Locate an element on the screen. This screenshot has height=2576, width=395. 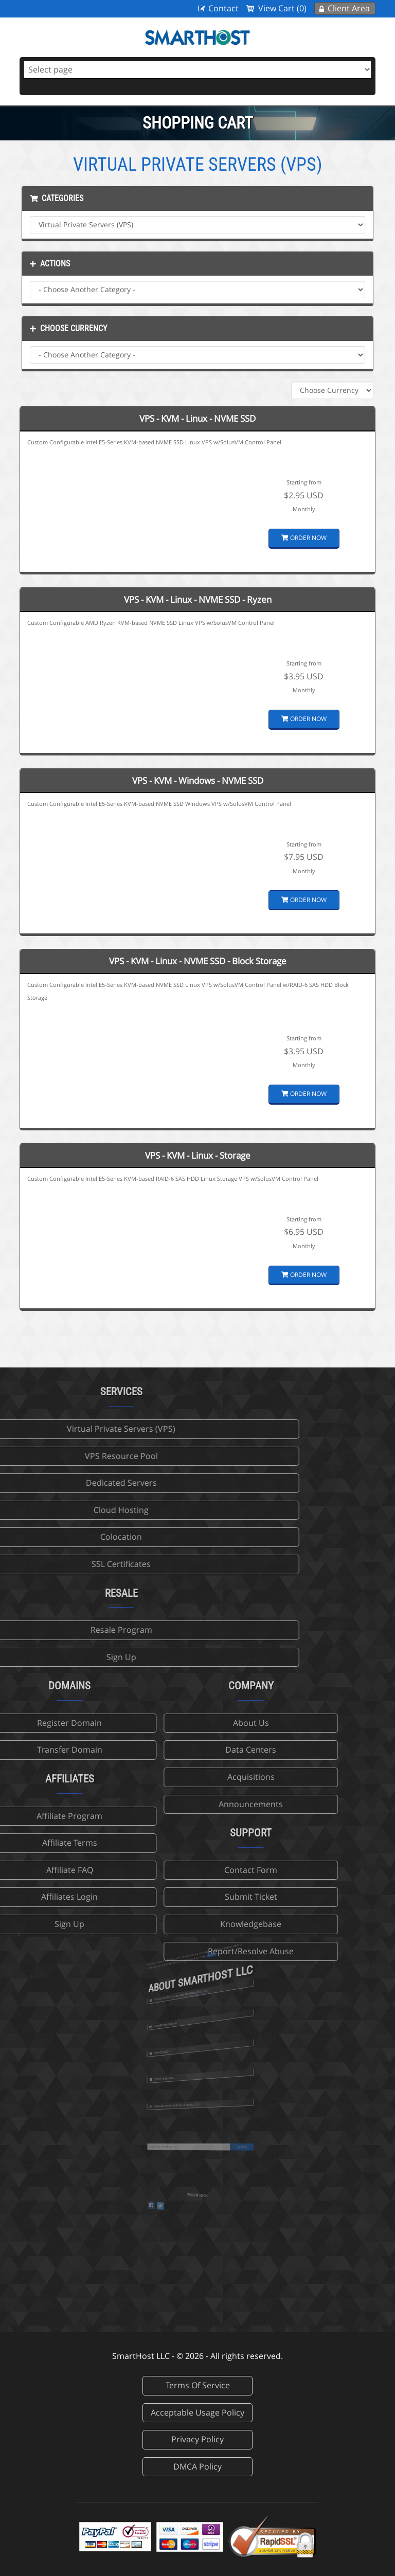
Knowledgebase is located at coordinates (165, 1924).